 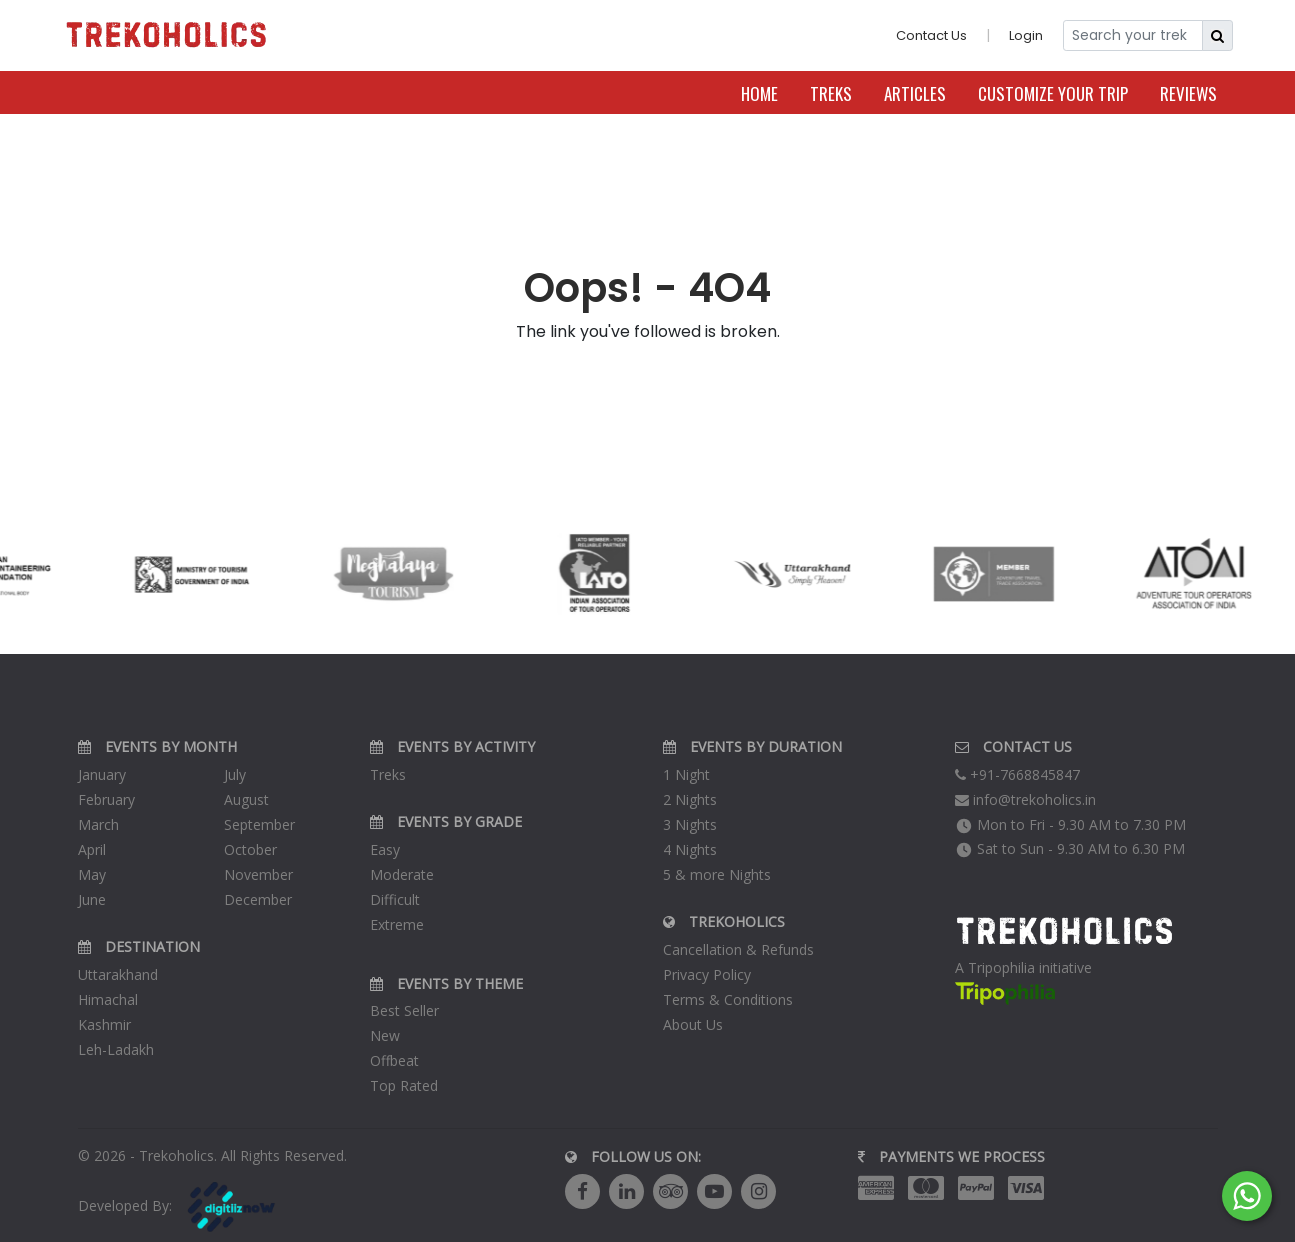 I want to click on New, so click(x=385, y=1035).